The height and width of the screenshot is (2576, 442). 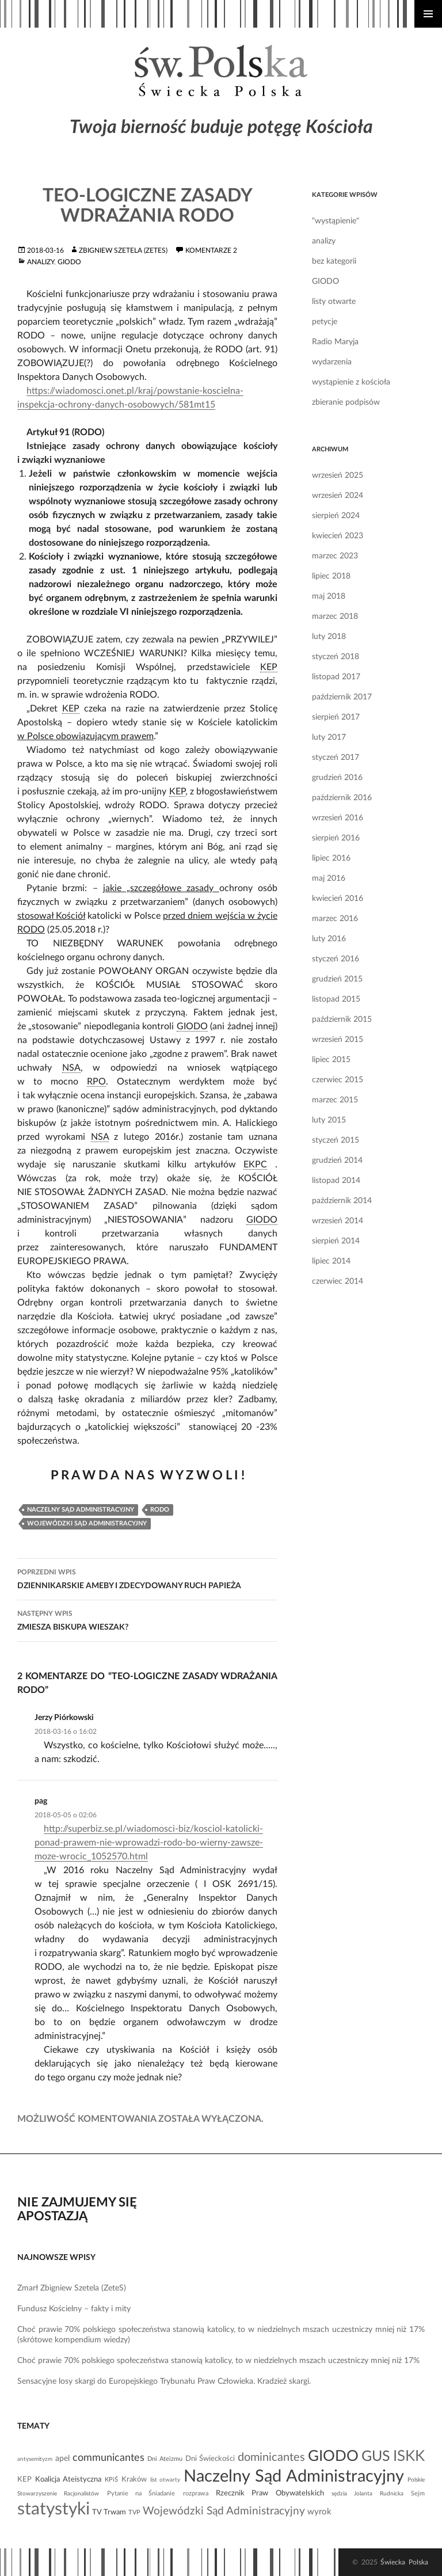 I want to click on ZMIESZA BISKUPA WIESZAK?, so click(x=147, y=1619).